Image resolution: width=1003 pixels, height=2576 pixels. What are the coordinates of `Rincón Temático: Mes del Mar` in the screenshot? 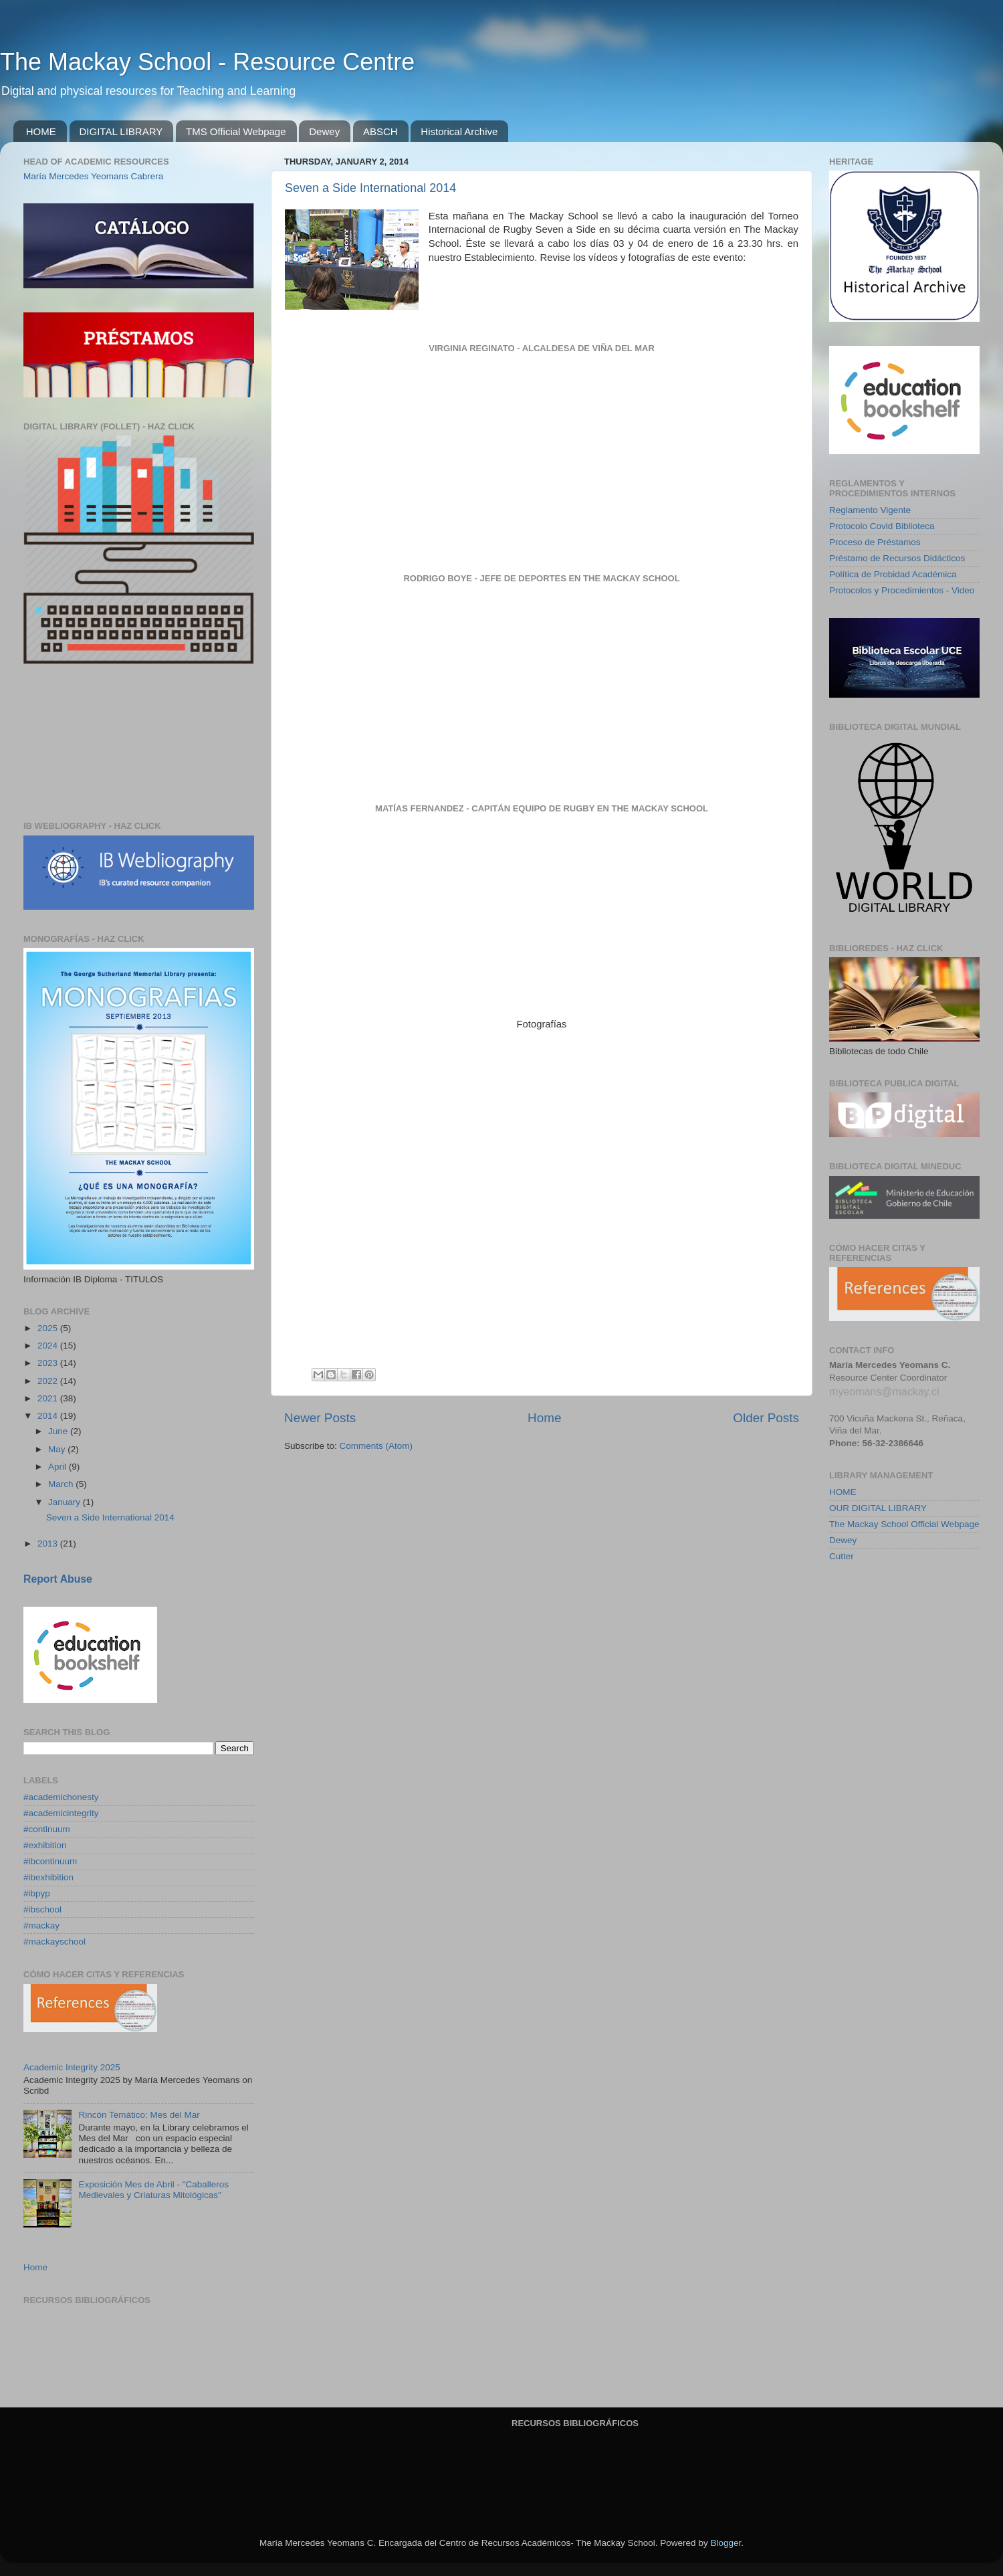 It's located at (138, 2115).